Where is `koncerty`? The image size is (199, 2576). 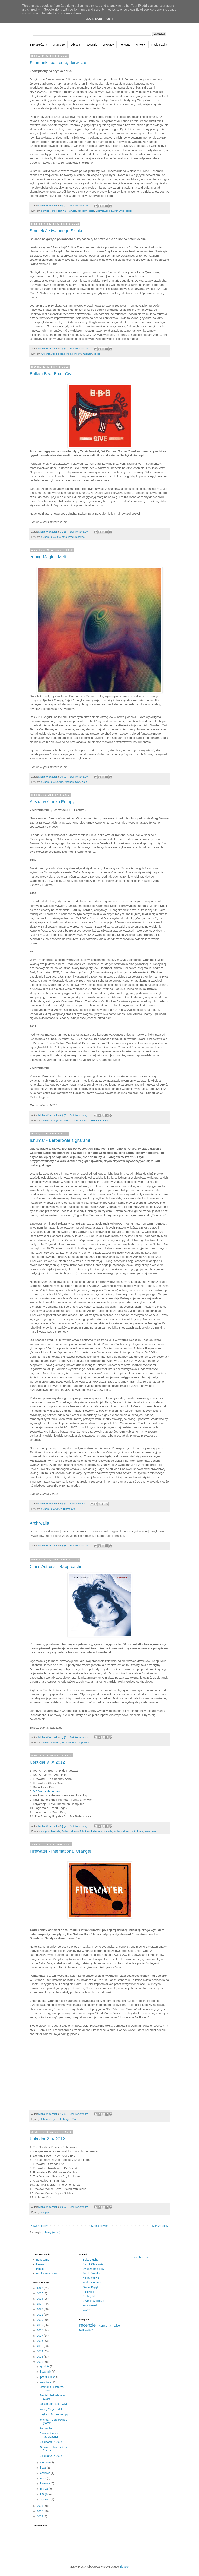
koncerty is located at coordinates (82, 211).